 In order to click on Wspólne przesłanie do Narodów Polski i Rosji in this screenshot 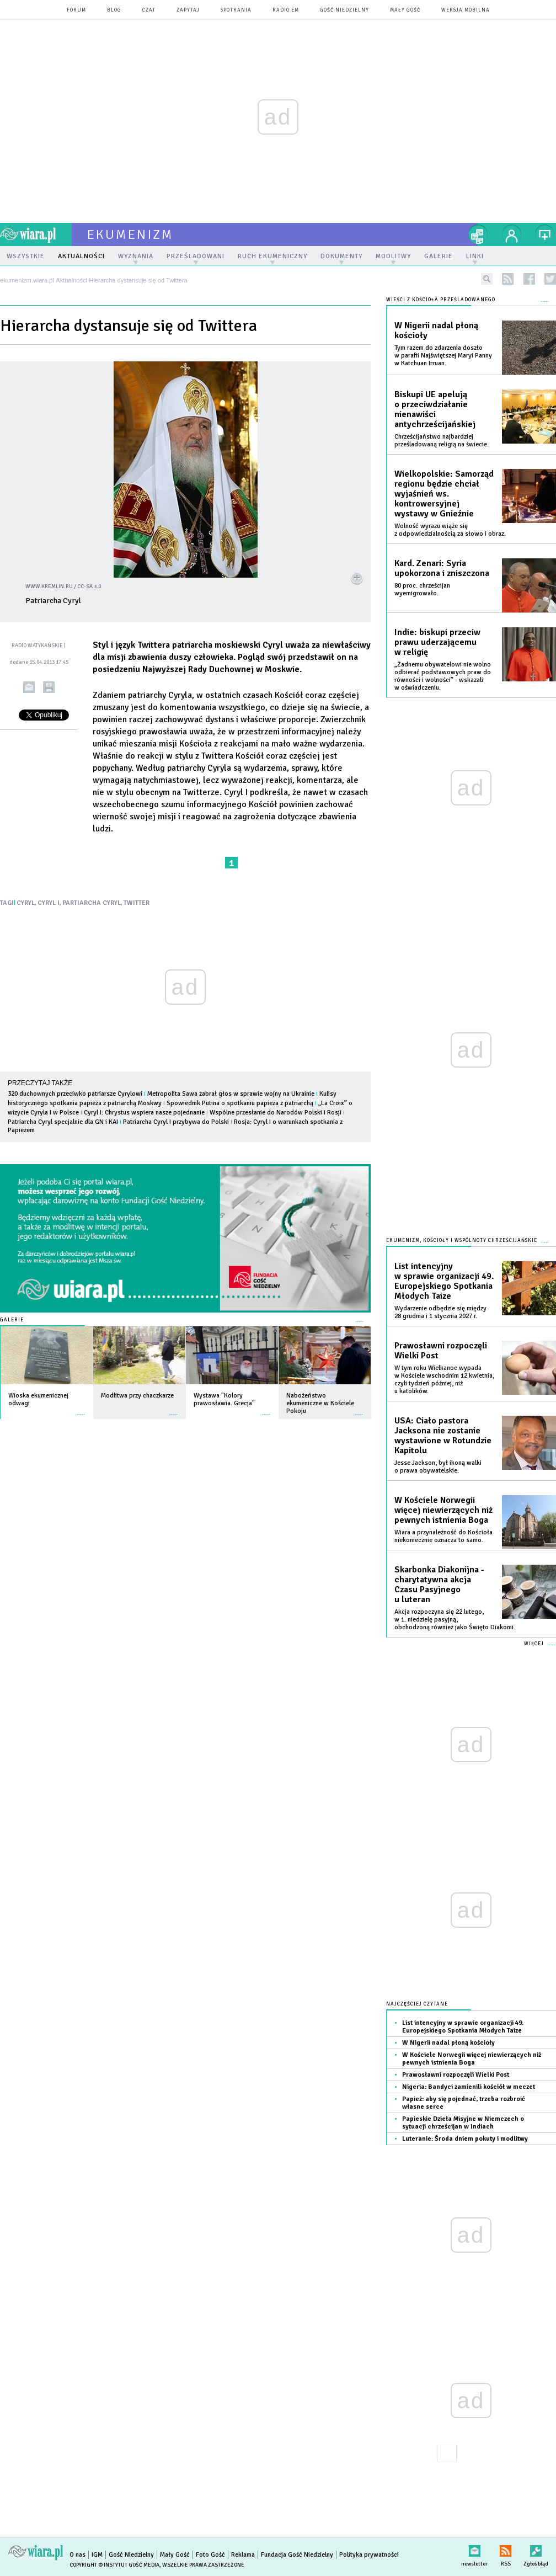, I will do `click(275, 1112)`.